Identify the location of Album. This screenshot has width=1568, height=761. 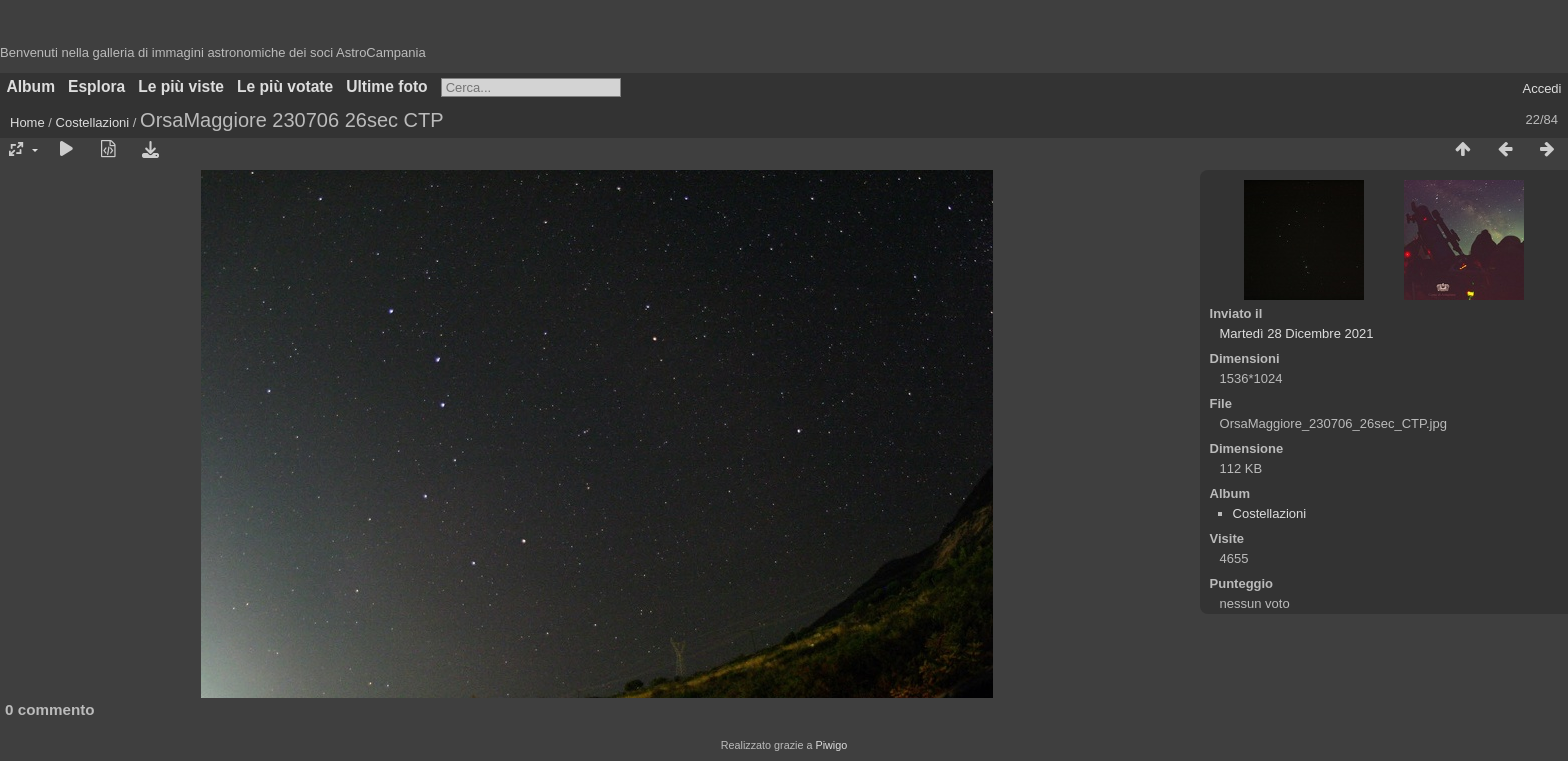
(31, 86).